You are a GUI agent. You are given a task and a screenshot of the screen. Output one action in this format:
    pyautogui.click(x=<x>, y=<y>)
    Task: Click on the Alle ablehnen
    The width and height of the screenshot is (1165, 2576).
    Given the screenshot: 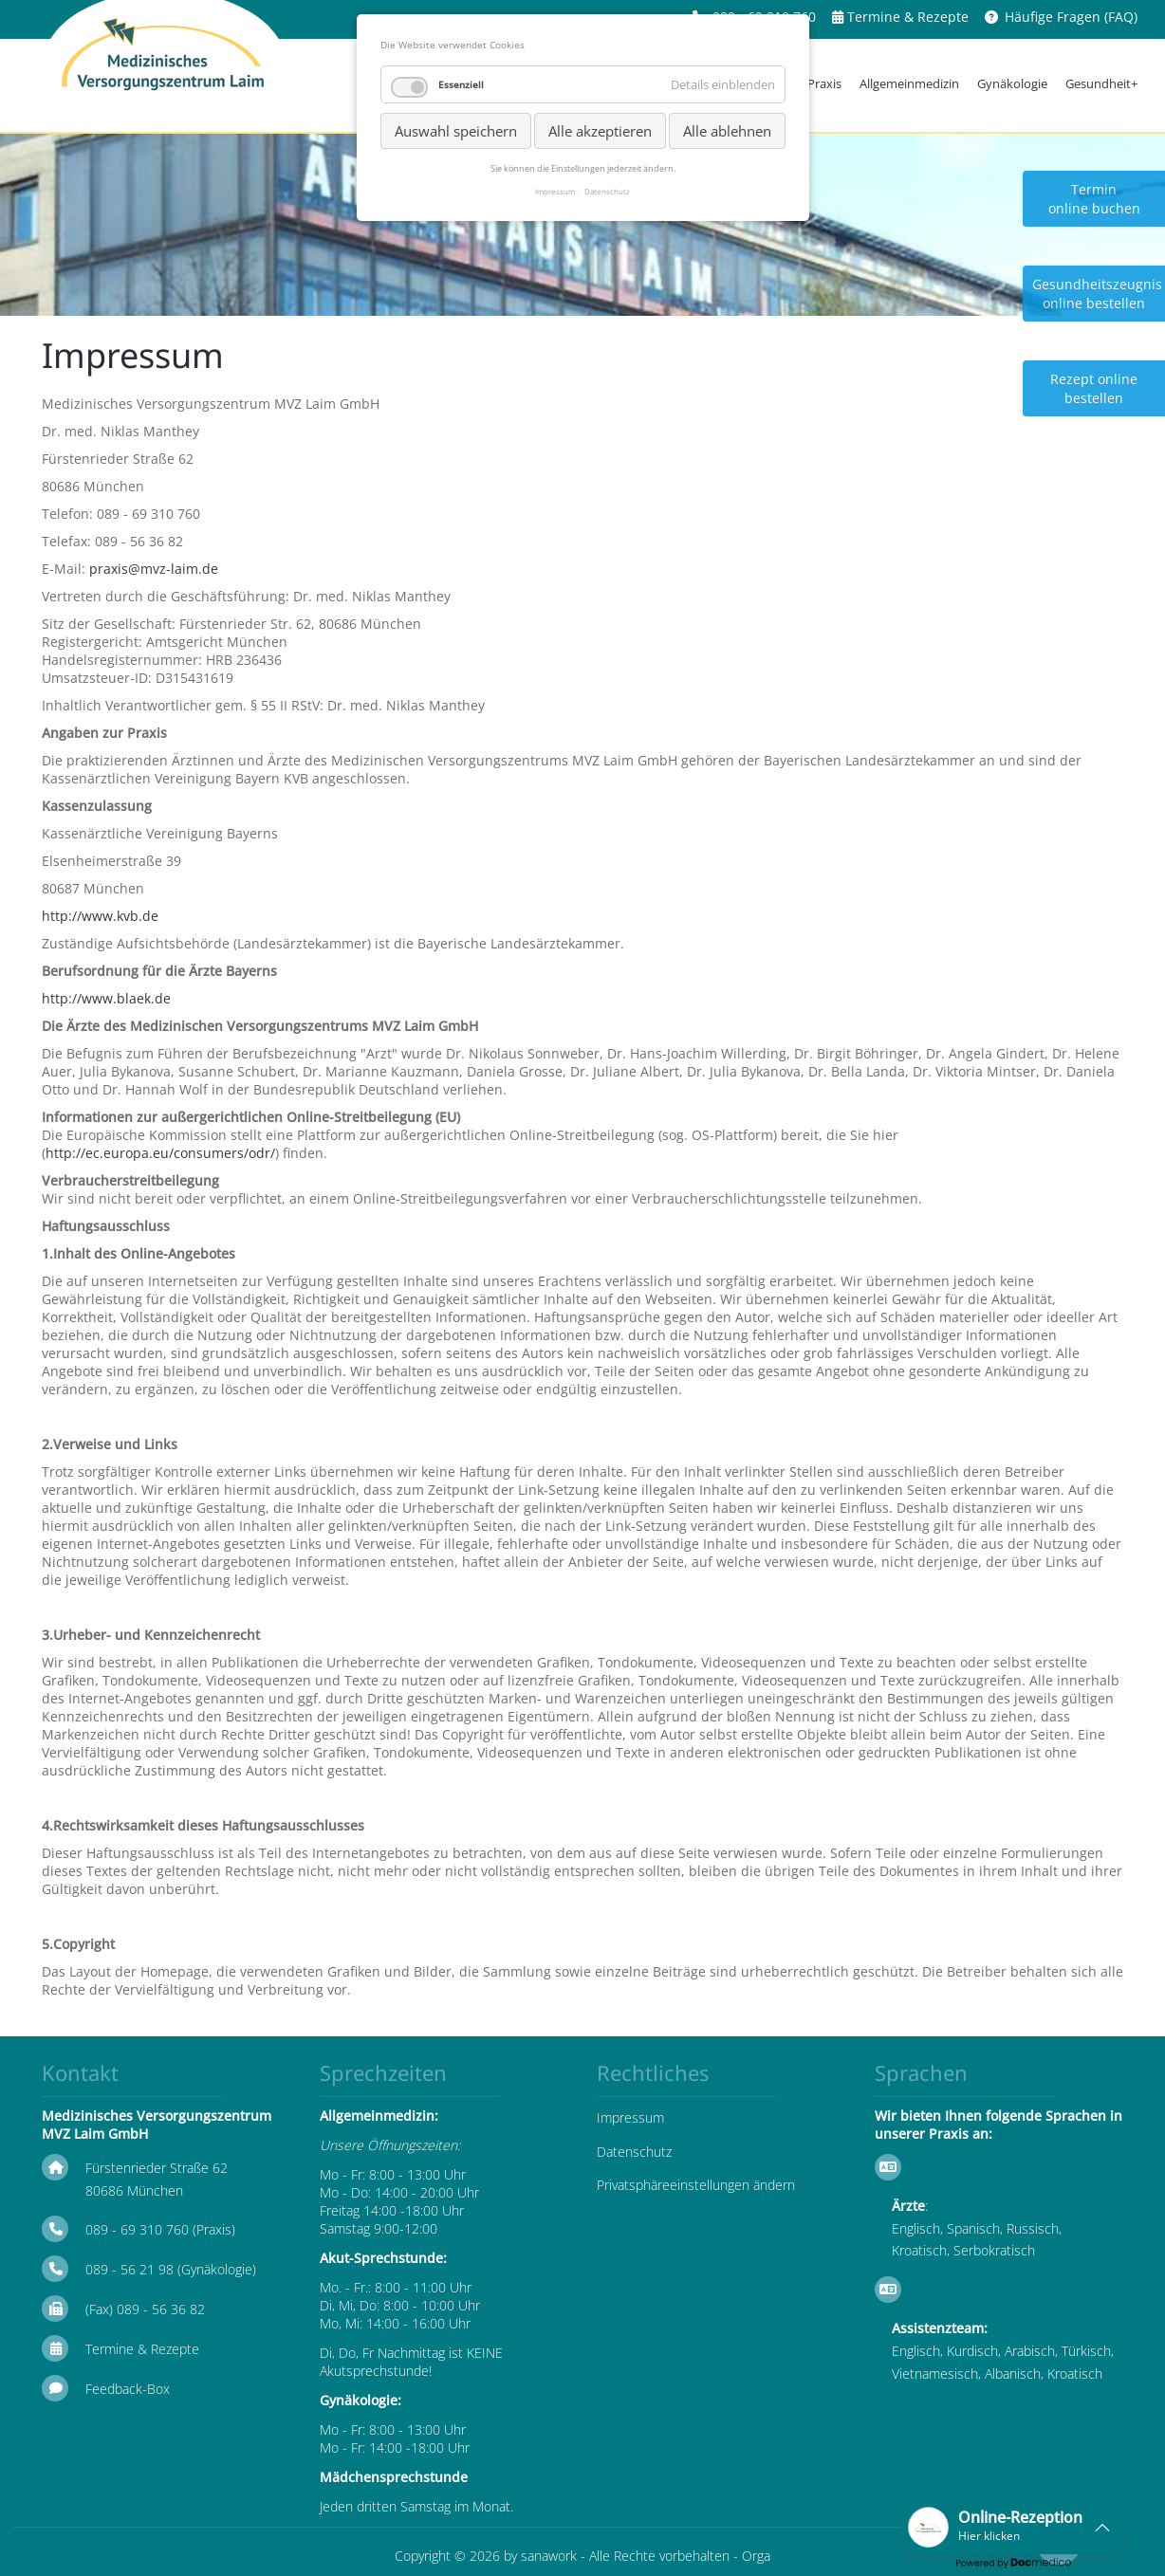 What is the action you would take?
    pyautogui.click(x=727, y=130)
    